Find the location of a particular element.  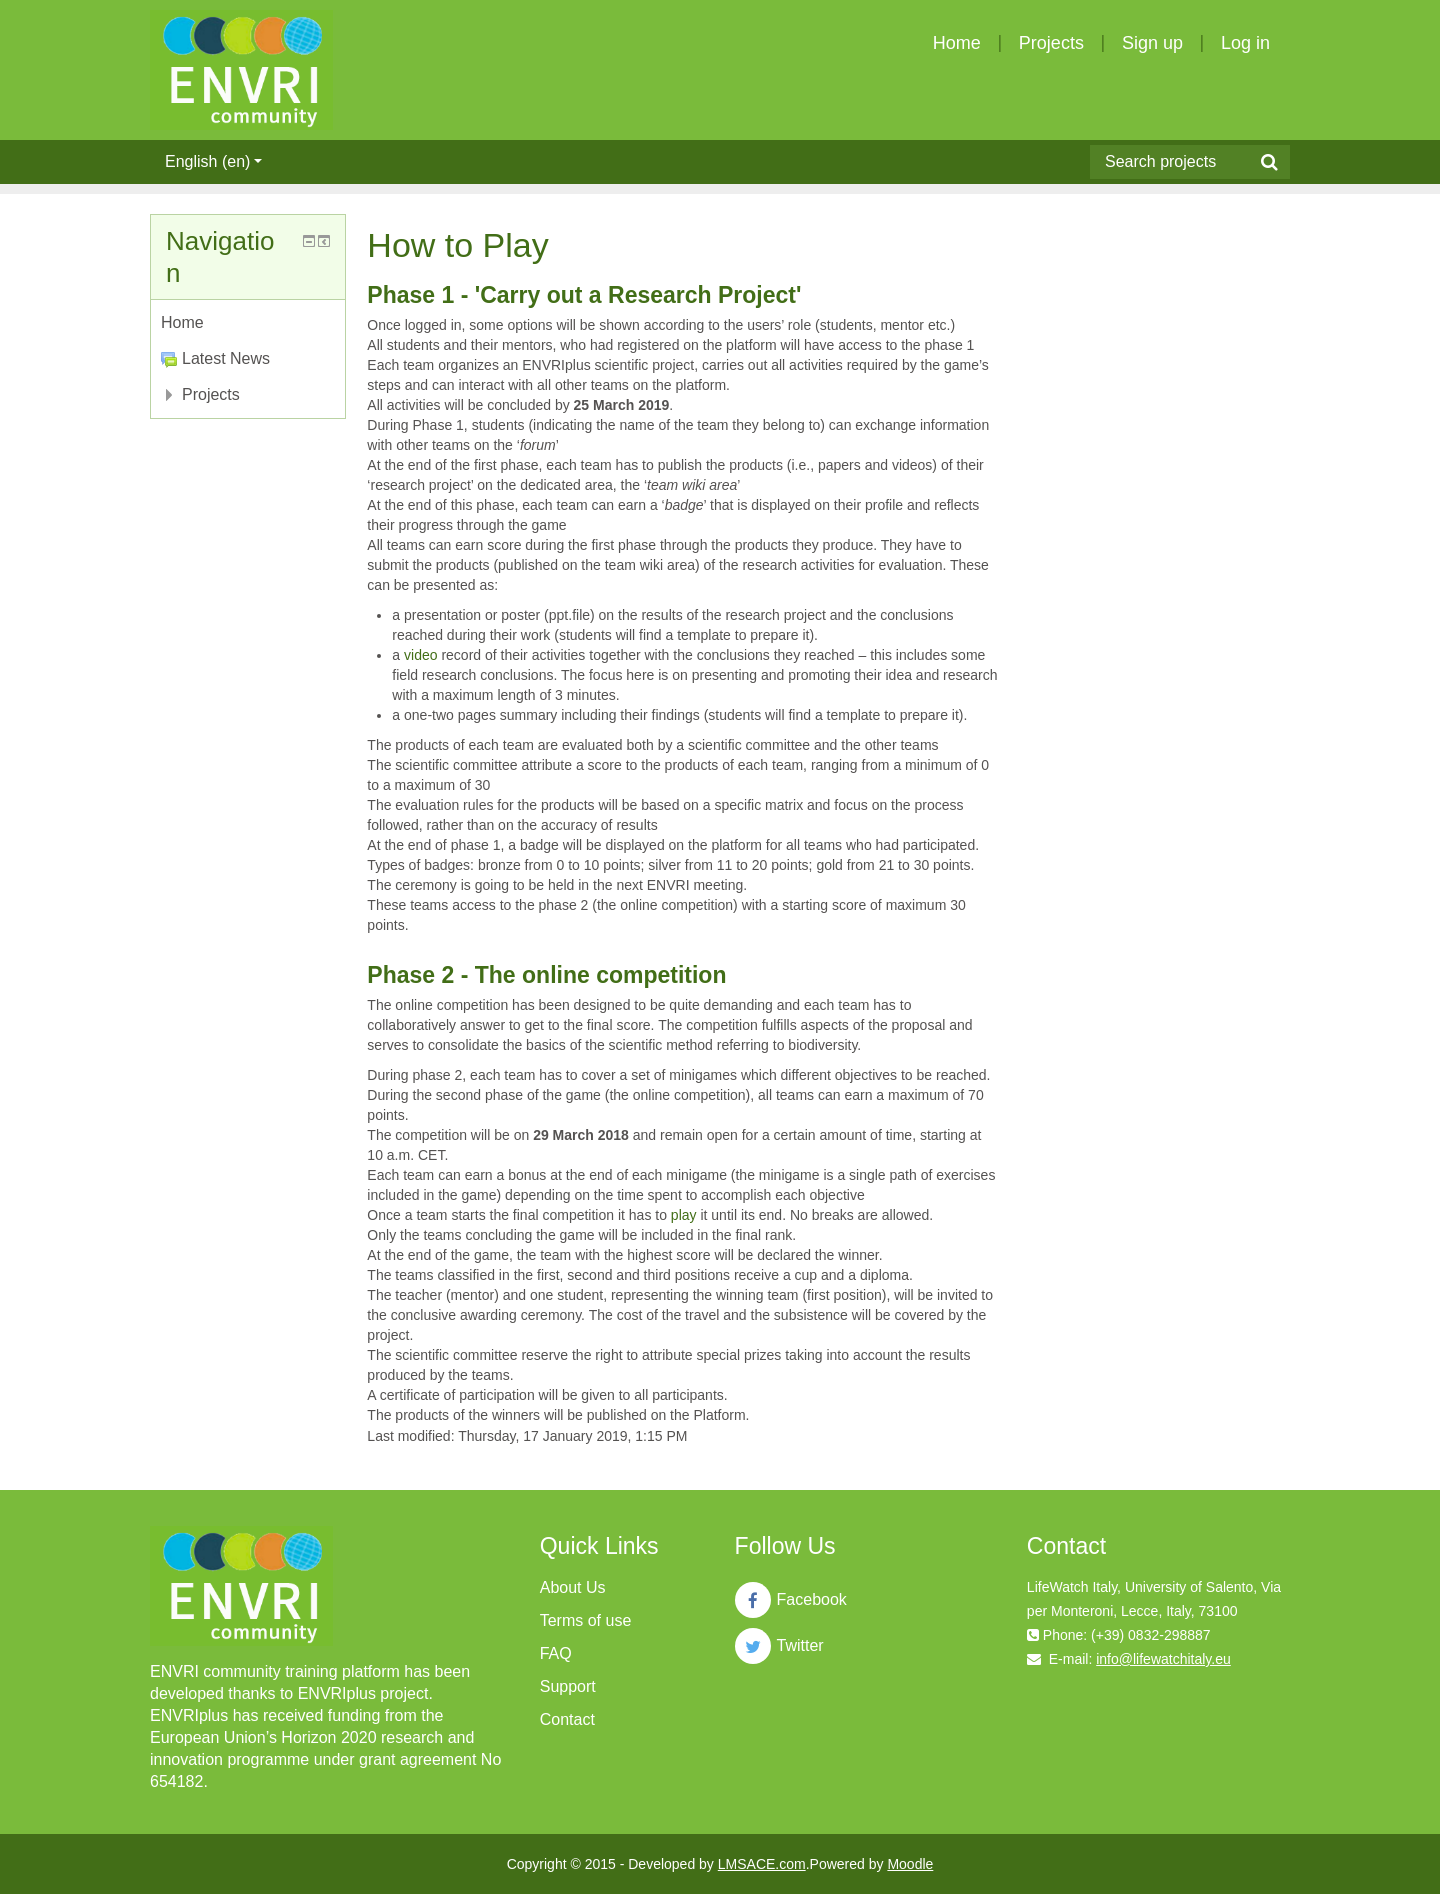

Projects is located at coordinates (1051, 43).